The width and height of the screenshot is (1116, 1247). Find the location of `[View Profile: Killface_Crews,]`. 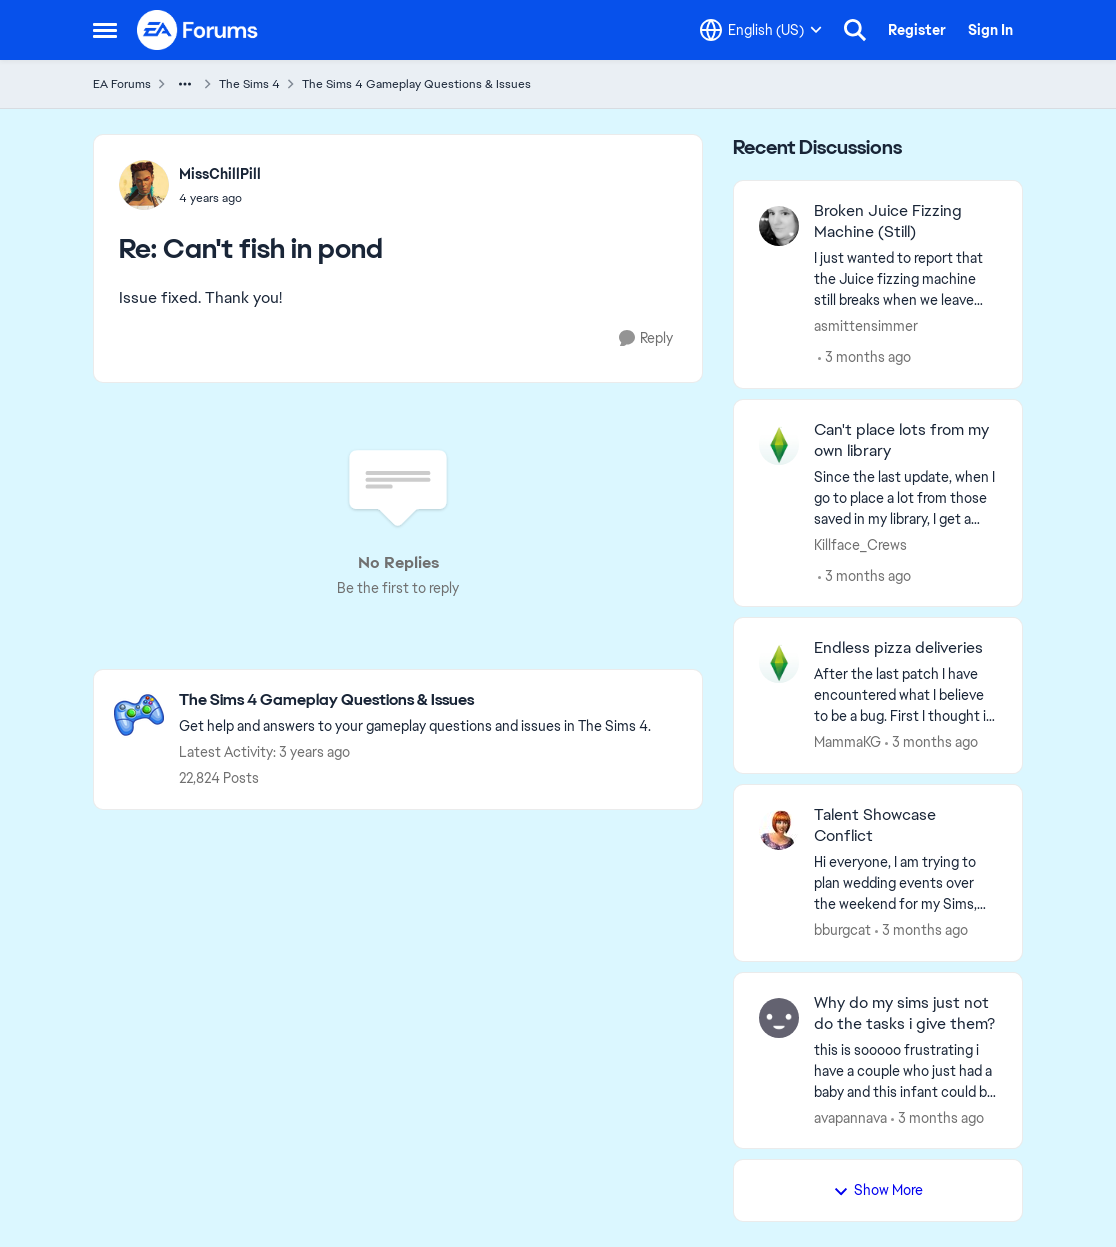

[View Profile: Killface_Crews,] is located at coordinates (779, 445).